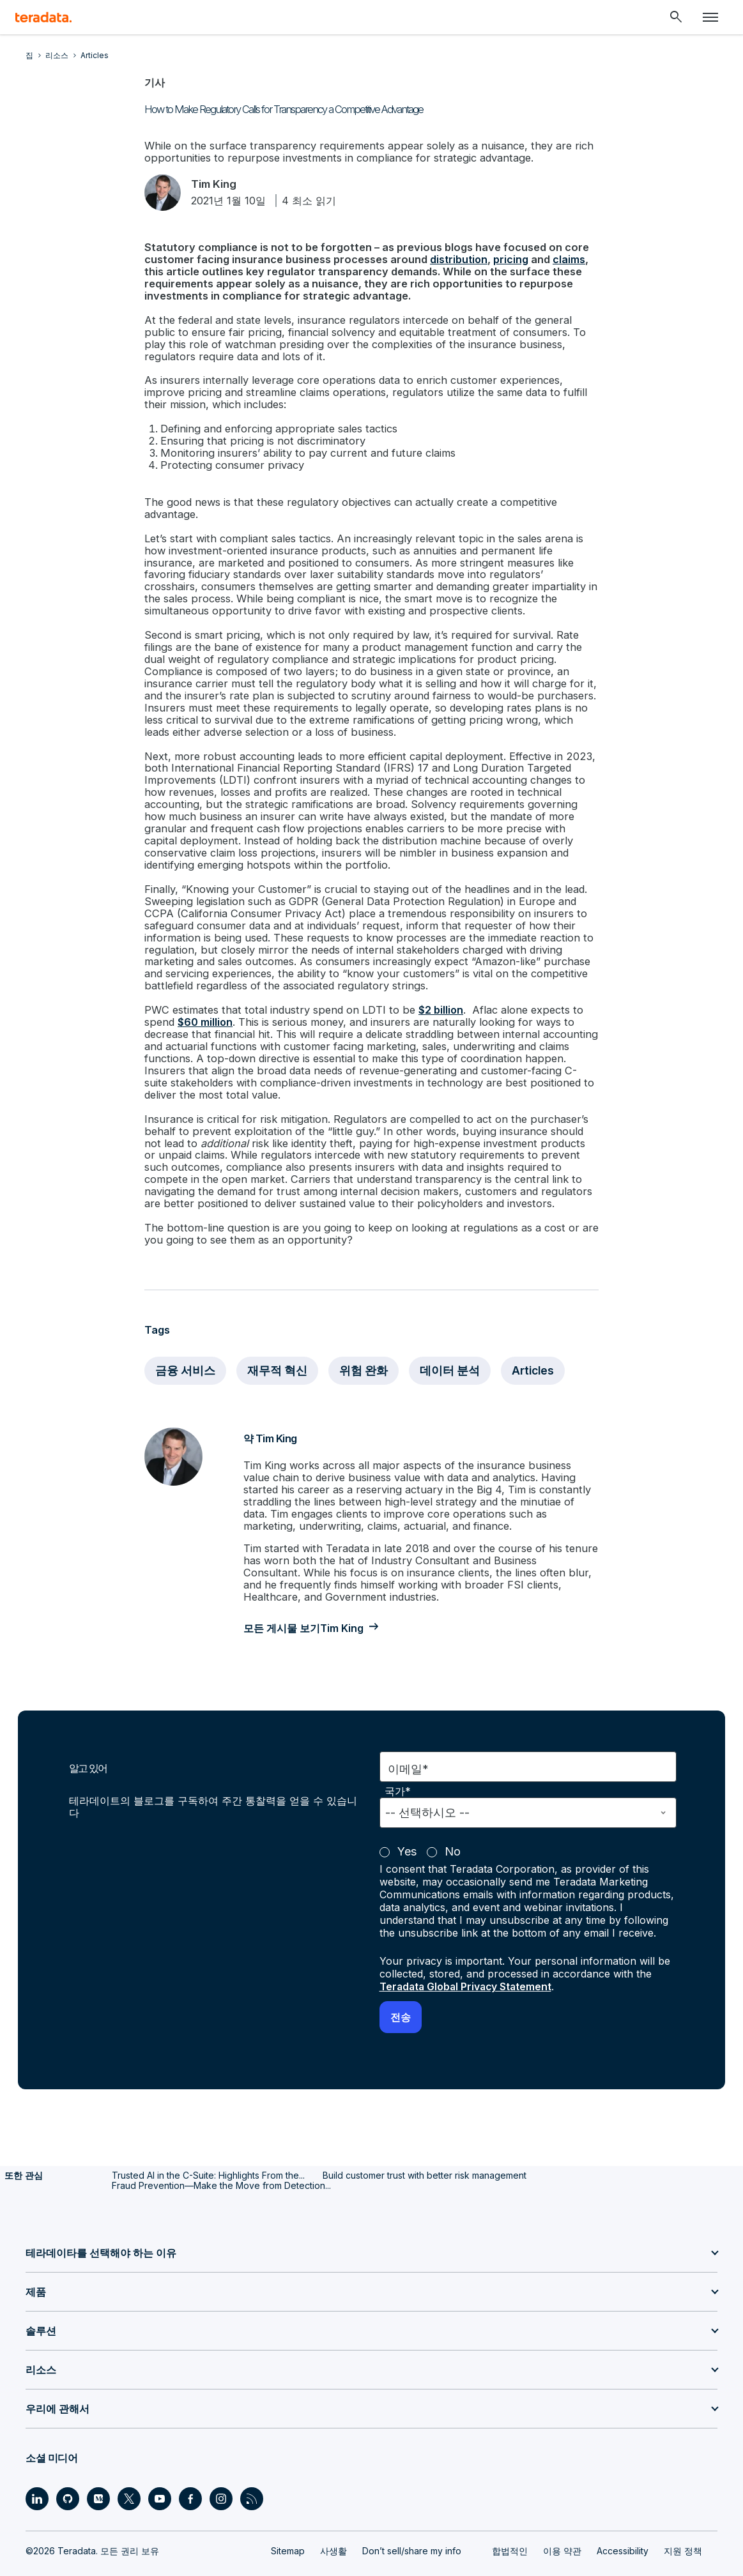 This screenshot has height=2576, width=743. Describe the element at coordinates (251, 2466) in the screenshot. I see `[Social Link - Teradata on RSS]` at that location.